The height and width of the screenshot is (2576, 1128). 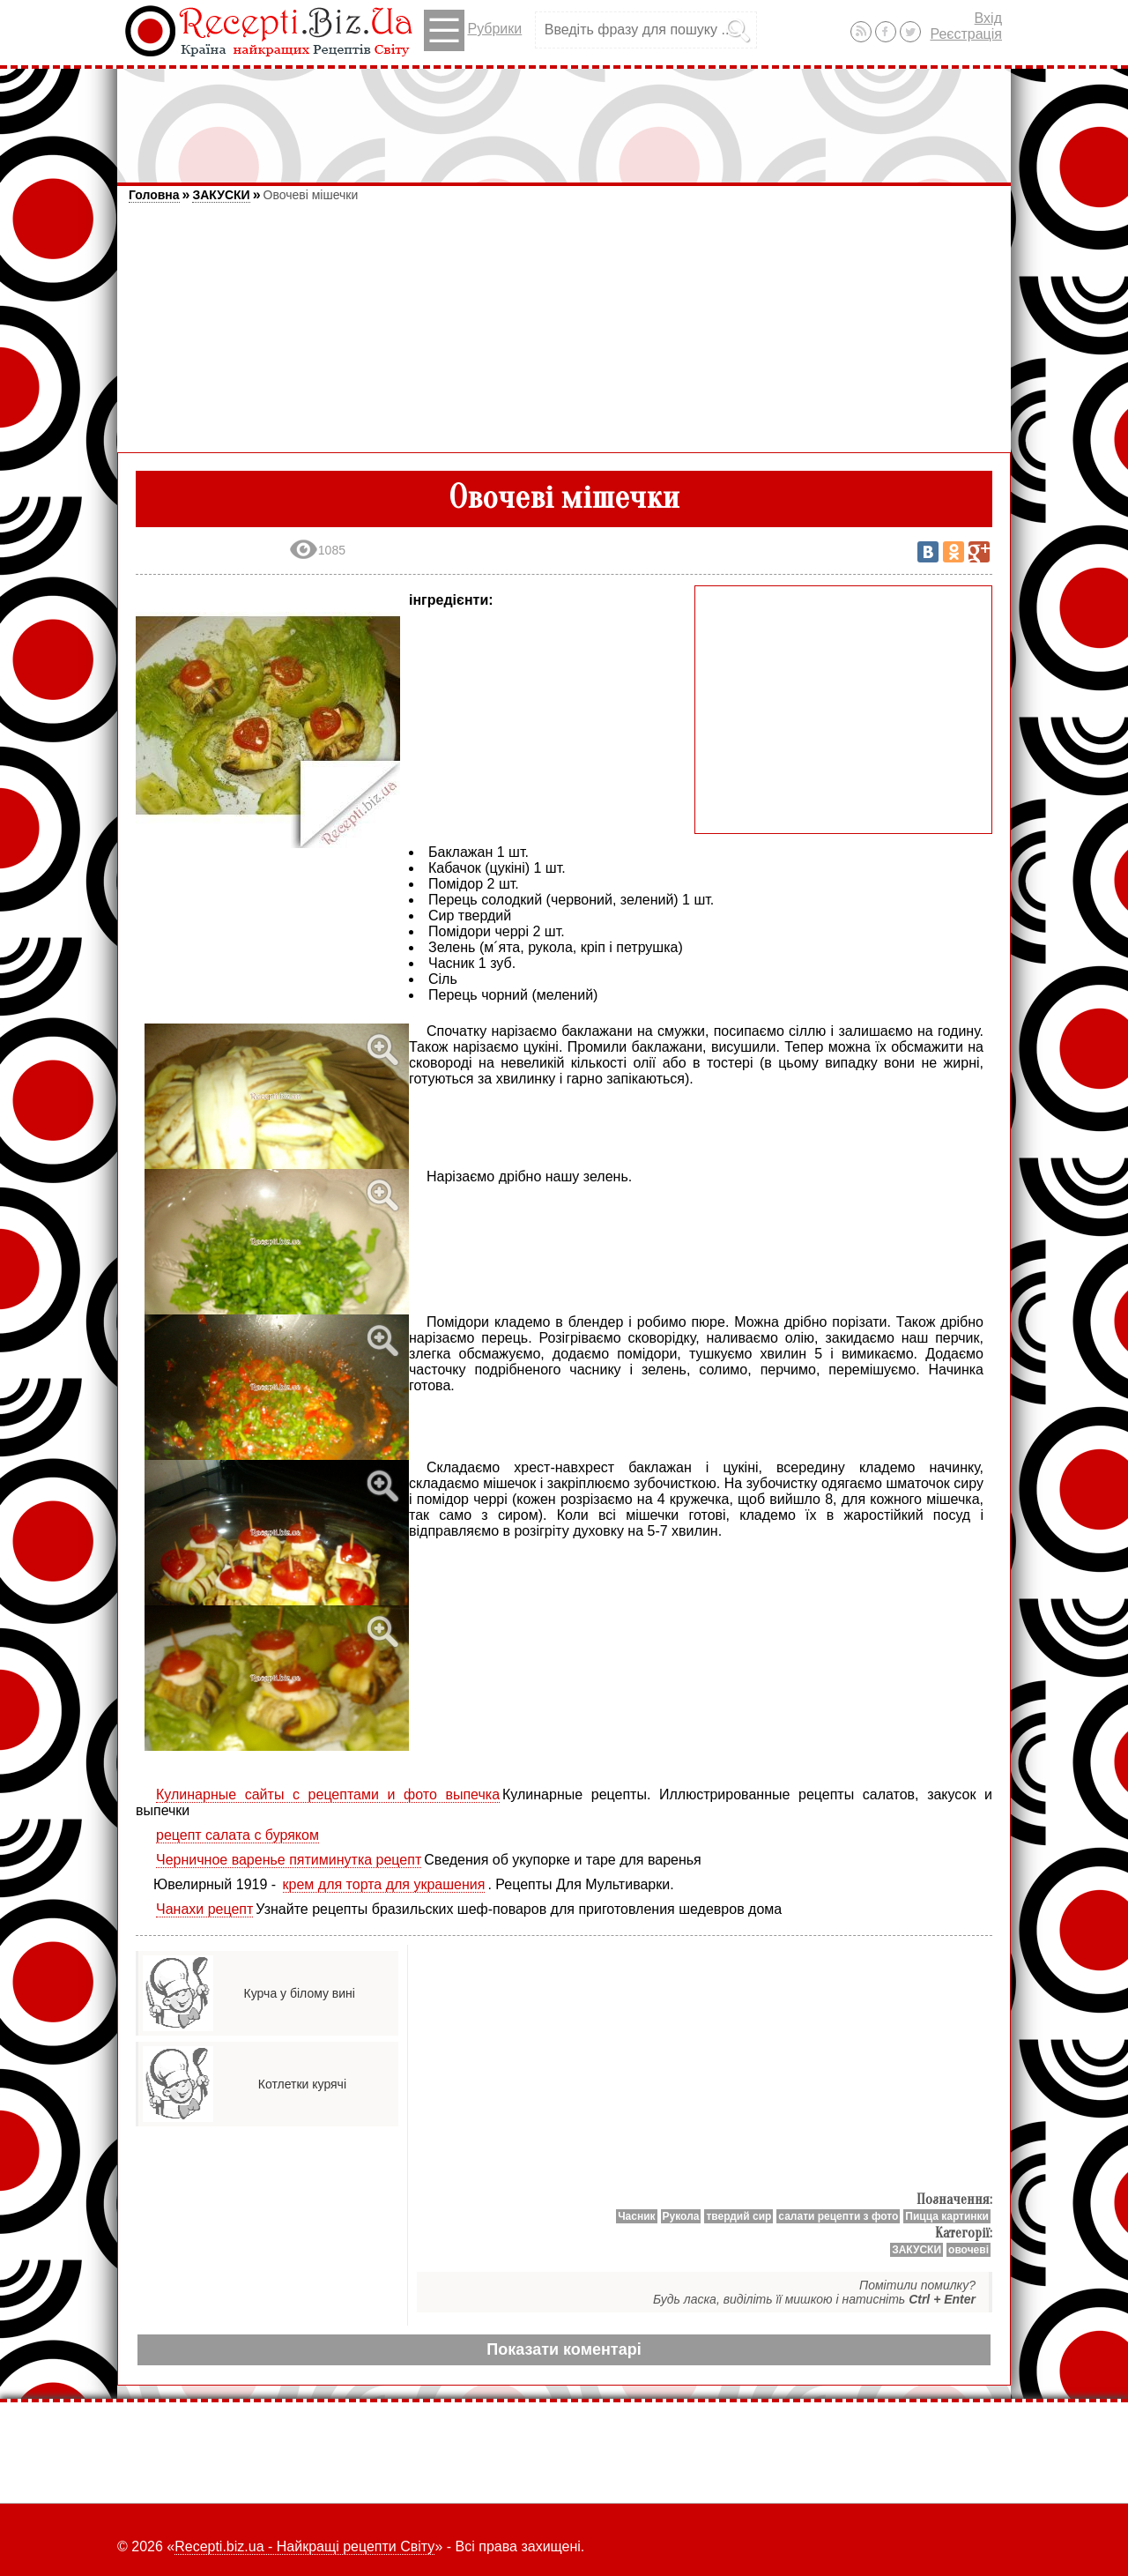 What do you see at coordinates (328, 1794) in the screenshot?
I see `Кулинарные сайты с рецептами и фото выпечка` at bounding box center [328, 1794].